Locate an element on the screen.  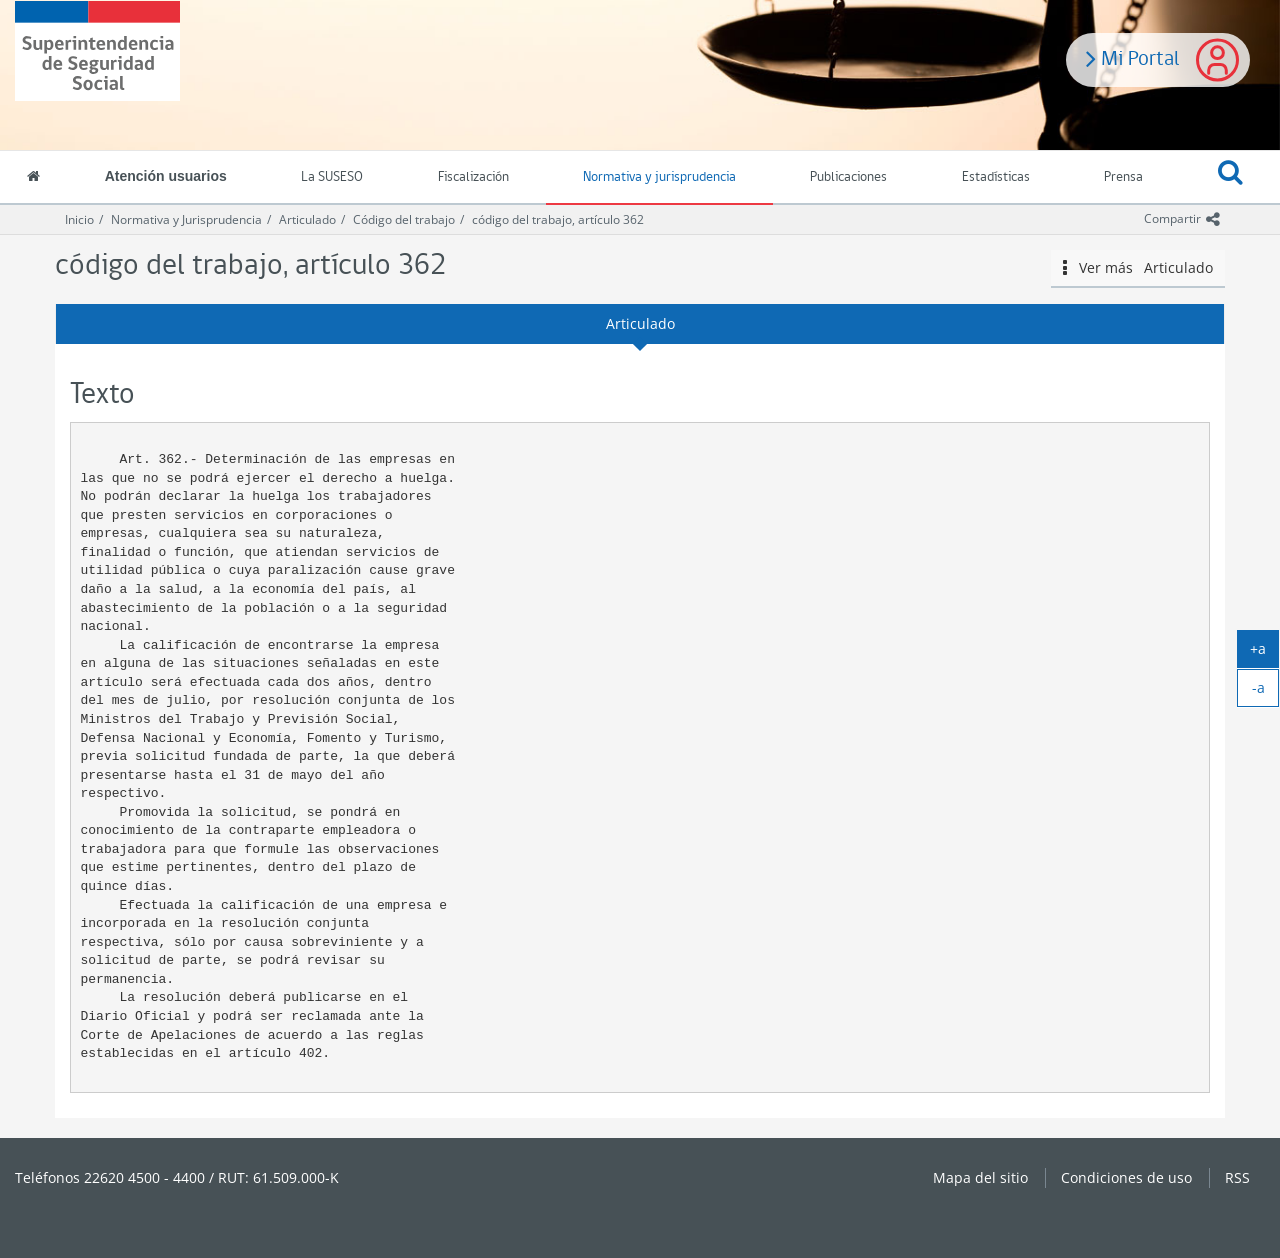
Atención usuarios is located at coordinates (166, 176).